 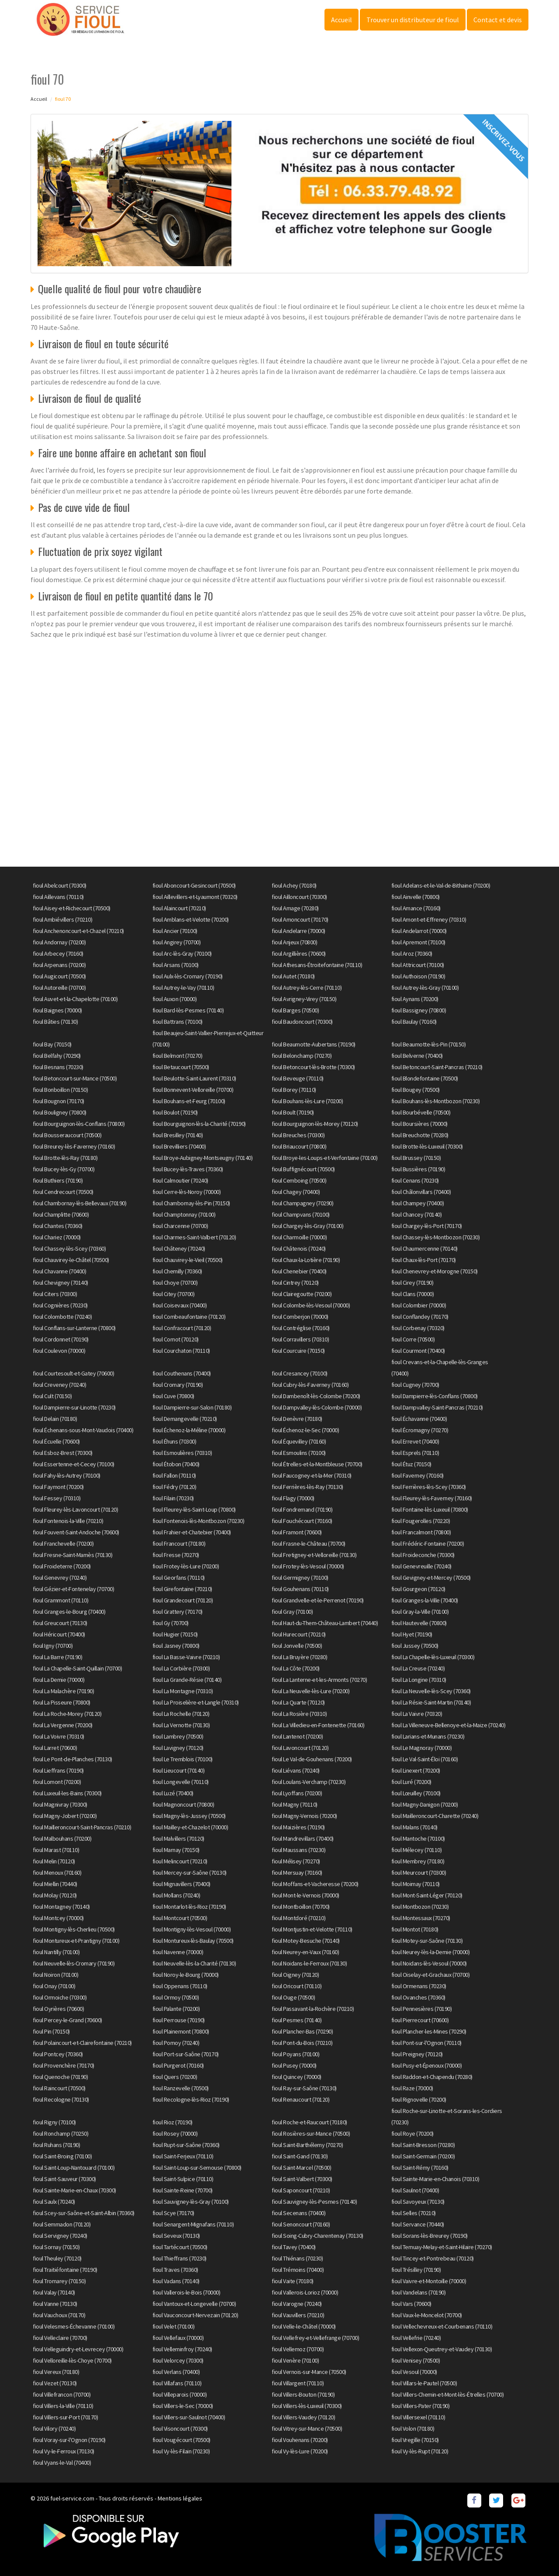 What do you see at coordinates (424, 1248) in the screenshot?
I see `fioul Chaumercenne (70140)` at bounding box center [424, 1248].